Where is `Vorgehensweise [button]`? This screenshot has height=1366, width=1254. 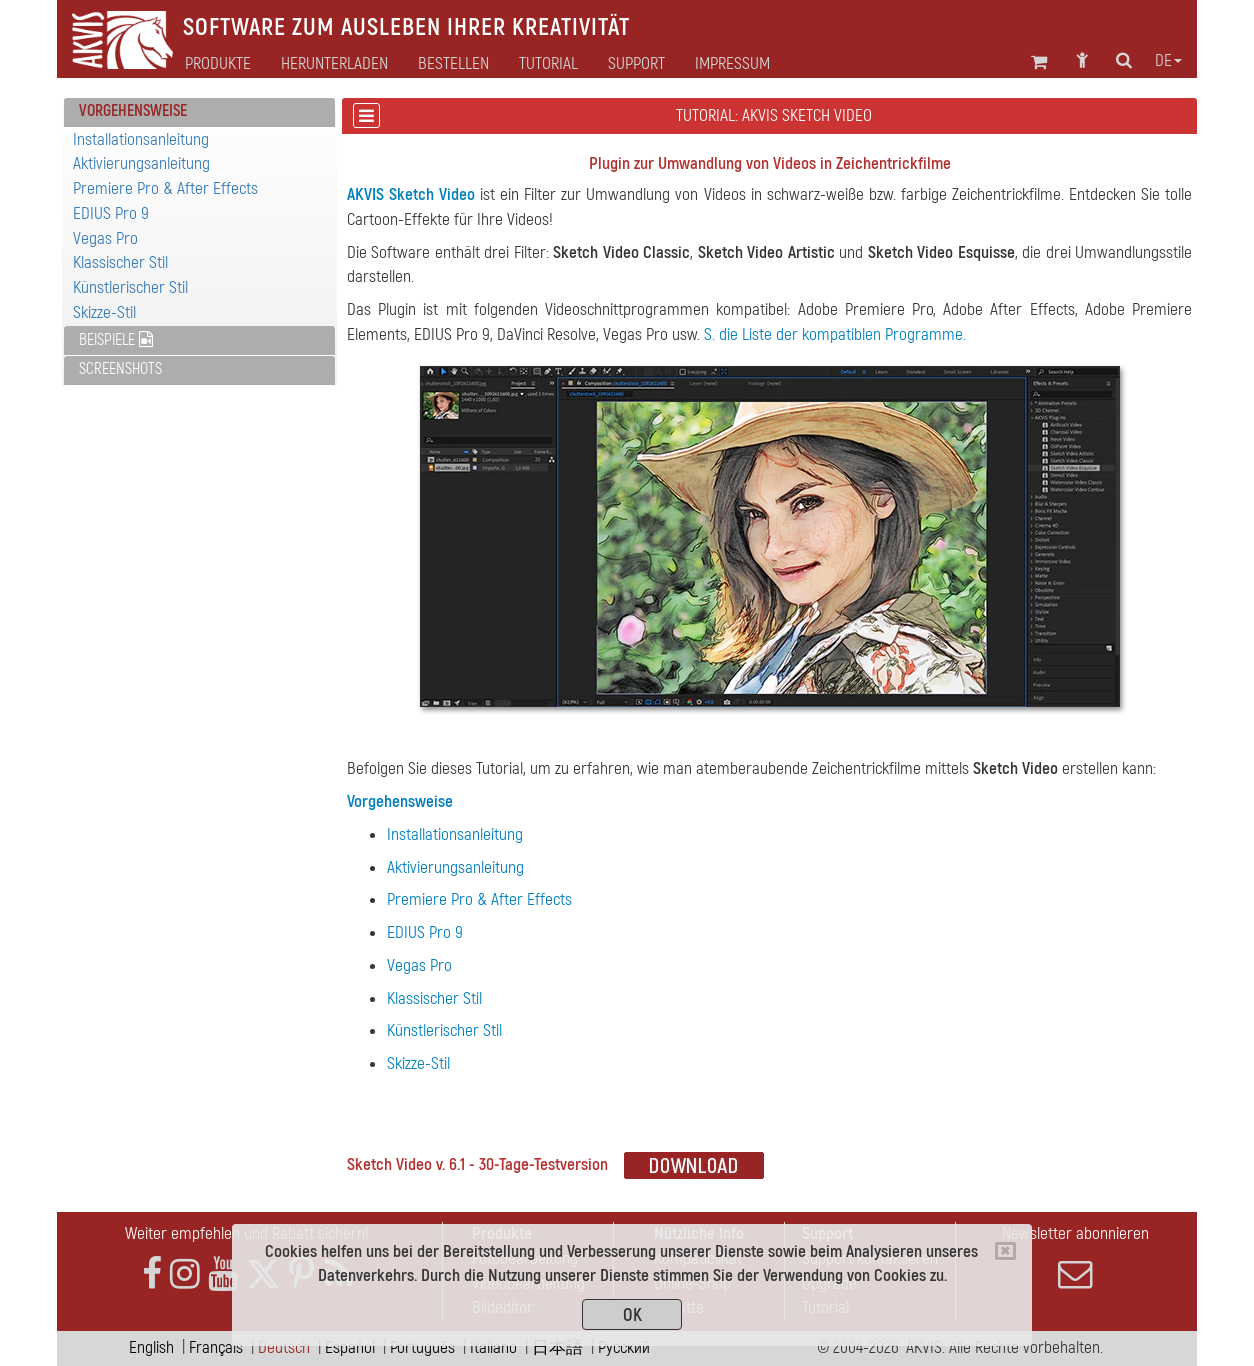
Vorgehensweise [button] is located at coordinates (133, 111).